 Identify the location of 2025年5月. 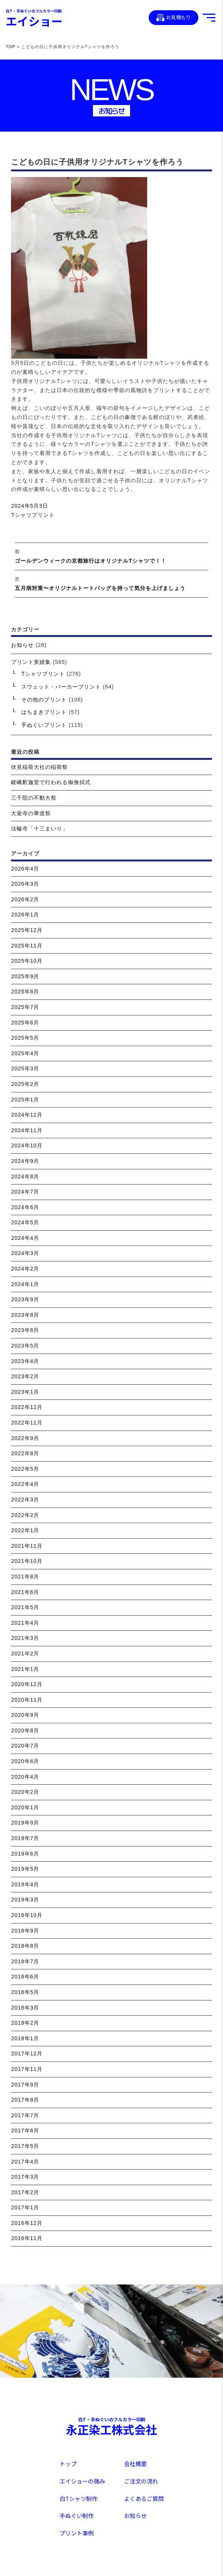
(25, 1038).